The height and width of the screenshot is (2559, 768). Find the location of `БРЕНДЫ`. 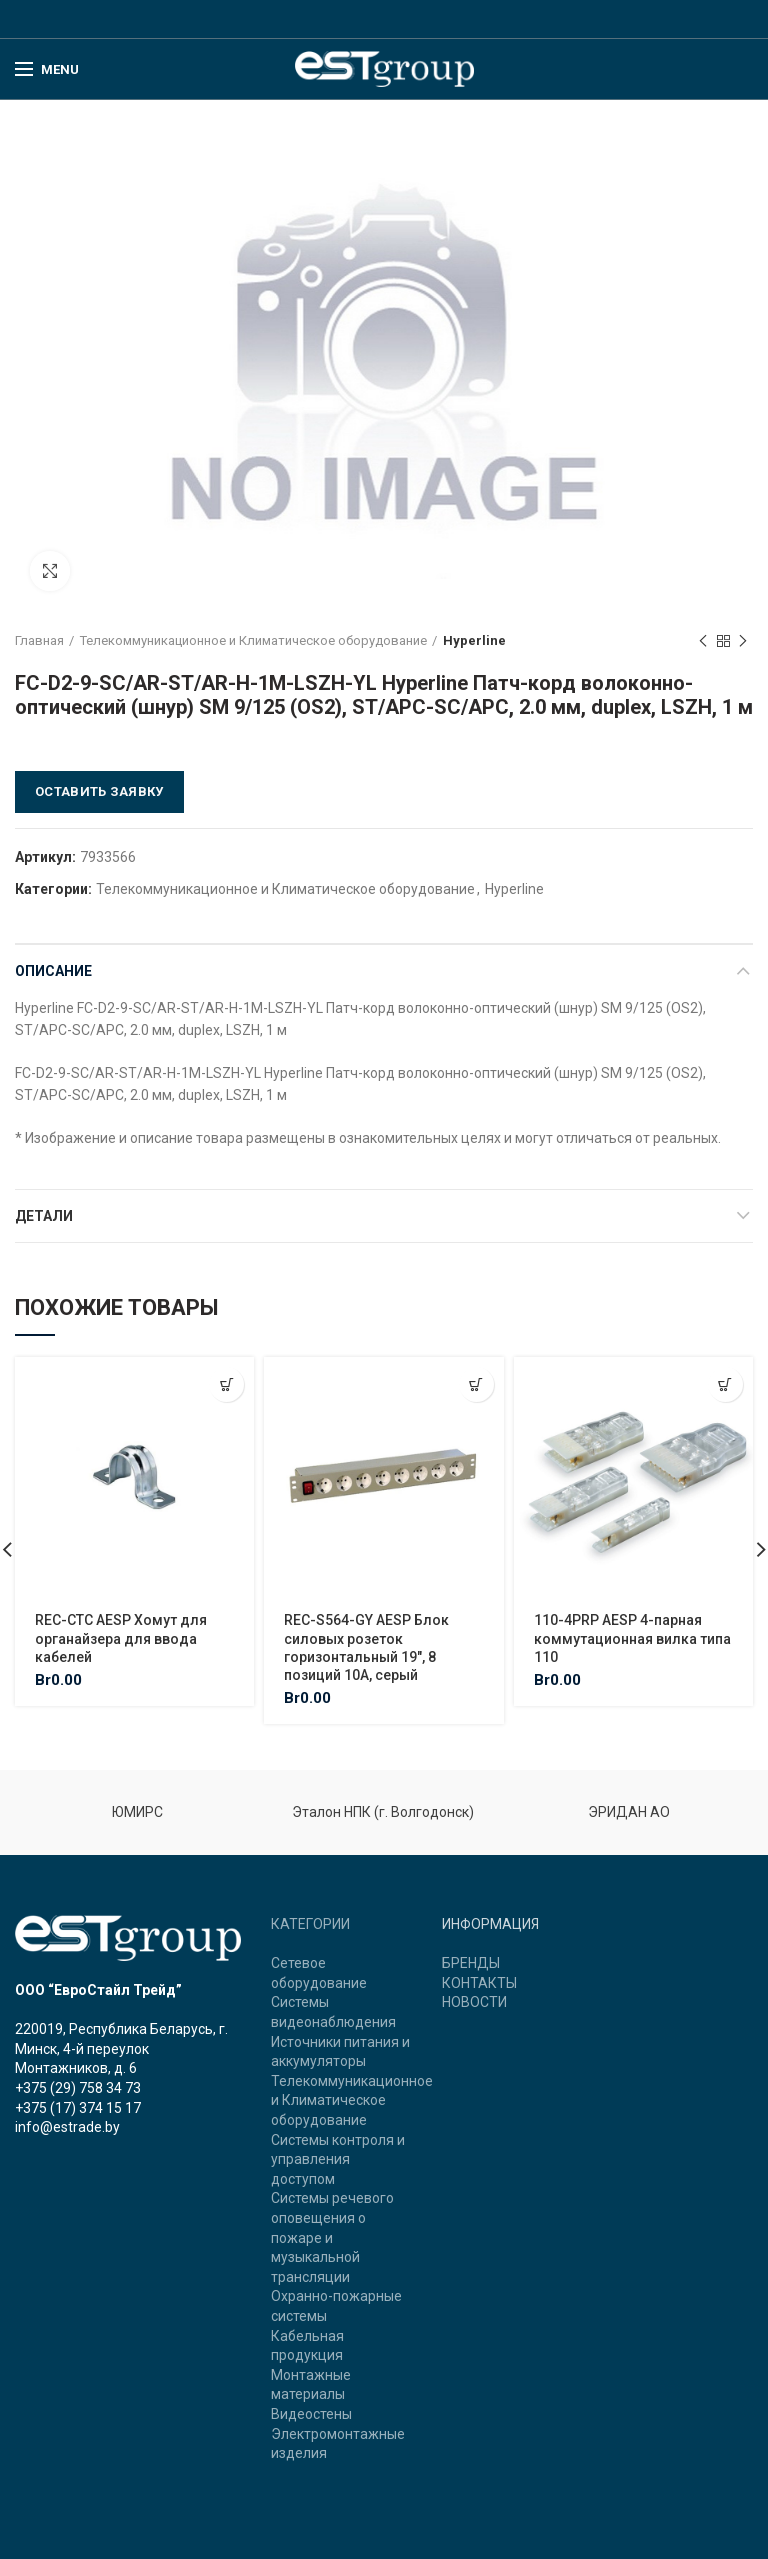

БРЕНДЫ is located at coordinates (471, 1963).